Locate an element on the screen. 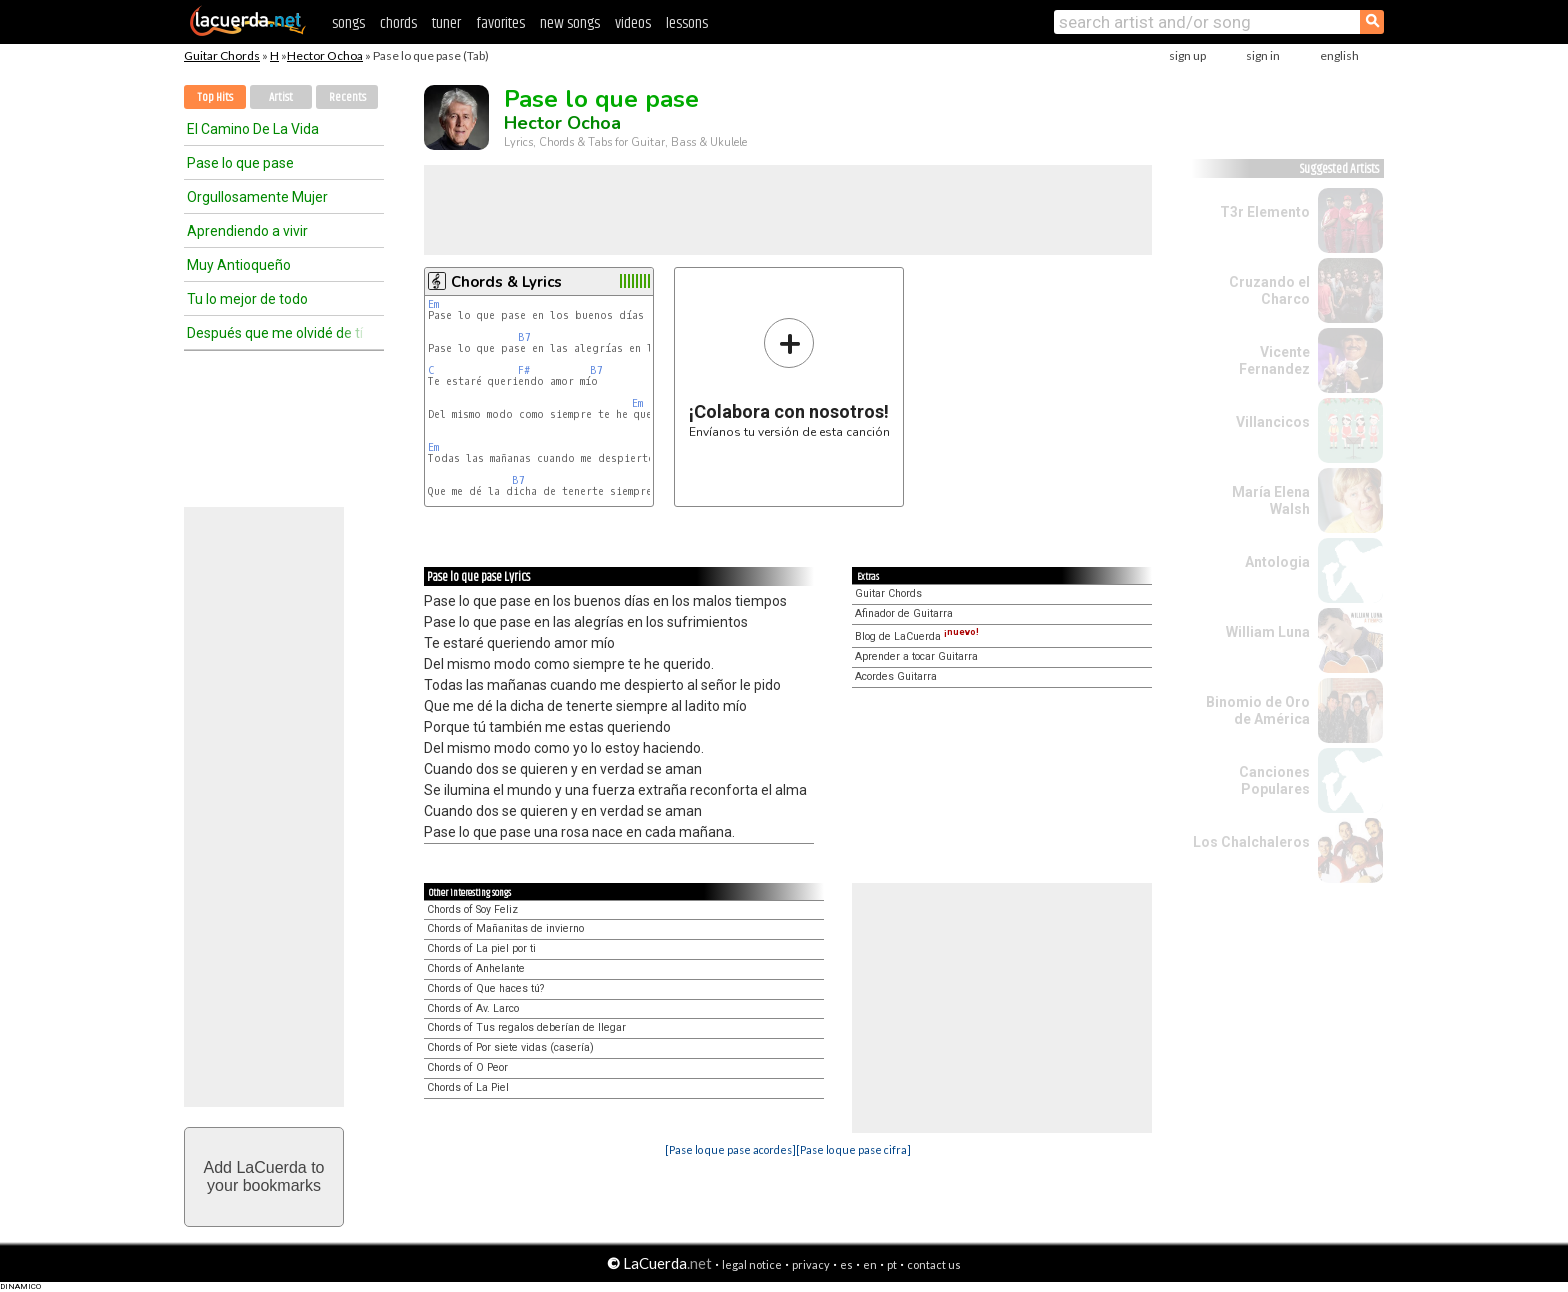  Chords of O Peor is located at coordinates (467, 1067).